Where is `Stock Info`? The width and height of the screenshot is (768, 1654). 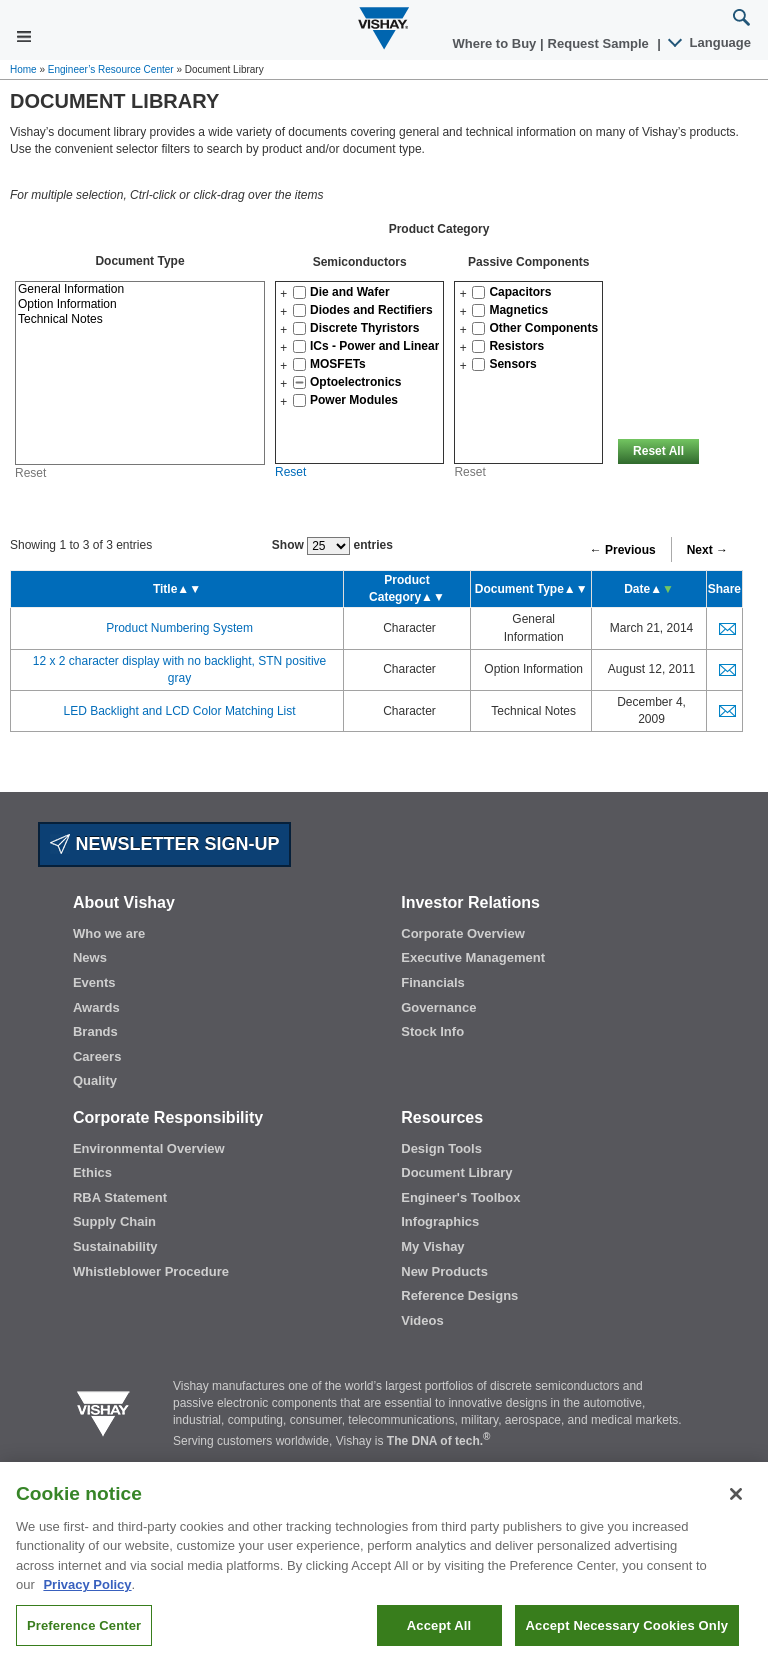 Stock Info is located at coordinates (432, 1031).